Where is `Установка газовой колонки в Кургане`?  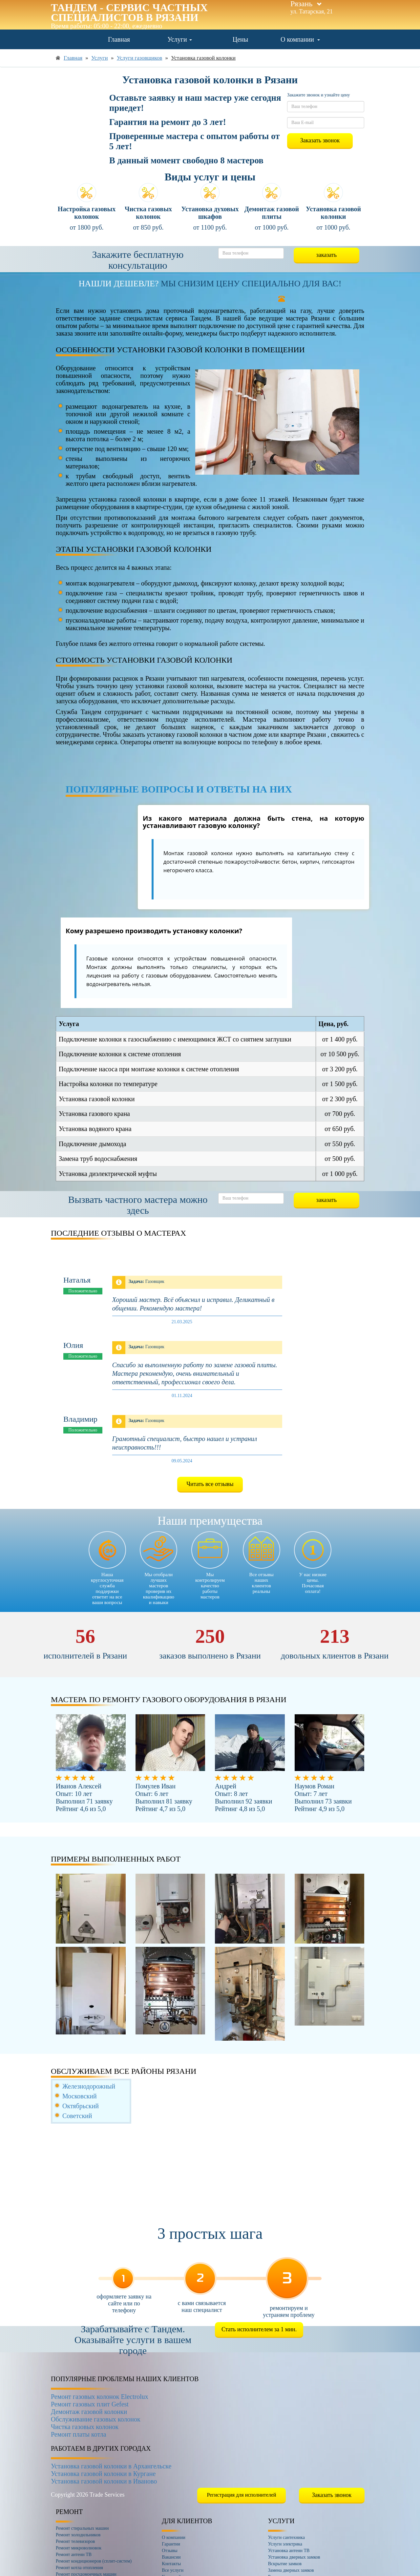
Установка газовой колонки в Кургане is located at coordinates (103, 2473).